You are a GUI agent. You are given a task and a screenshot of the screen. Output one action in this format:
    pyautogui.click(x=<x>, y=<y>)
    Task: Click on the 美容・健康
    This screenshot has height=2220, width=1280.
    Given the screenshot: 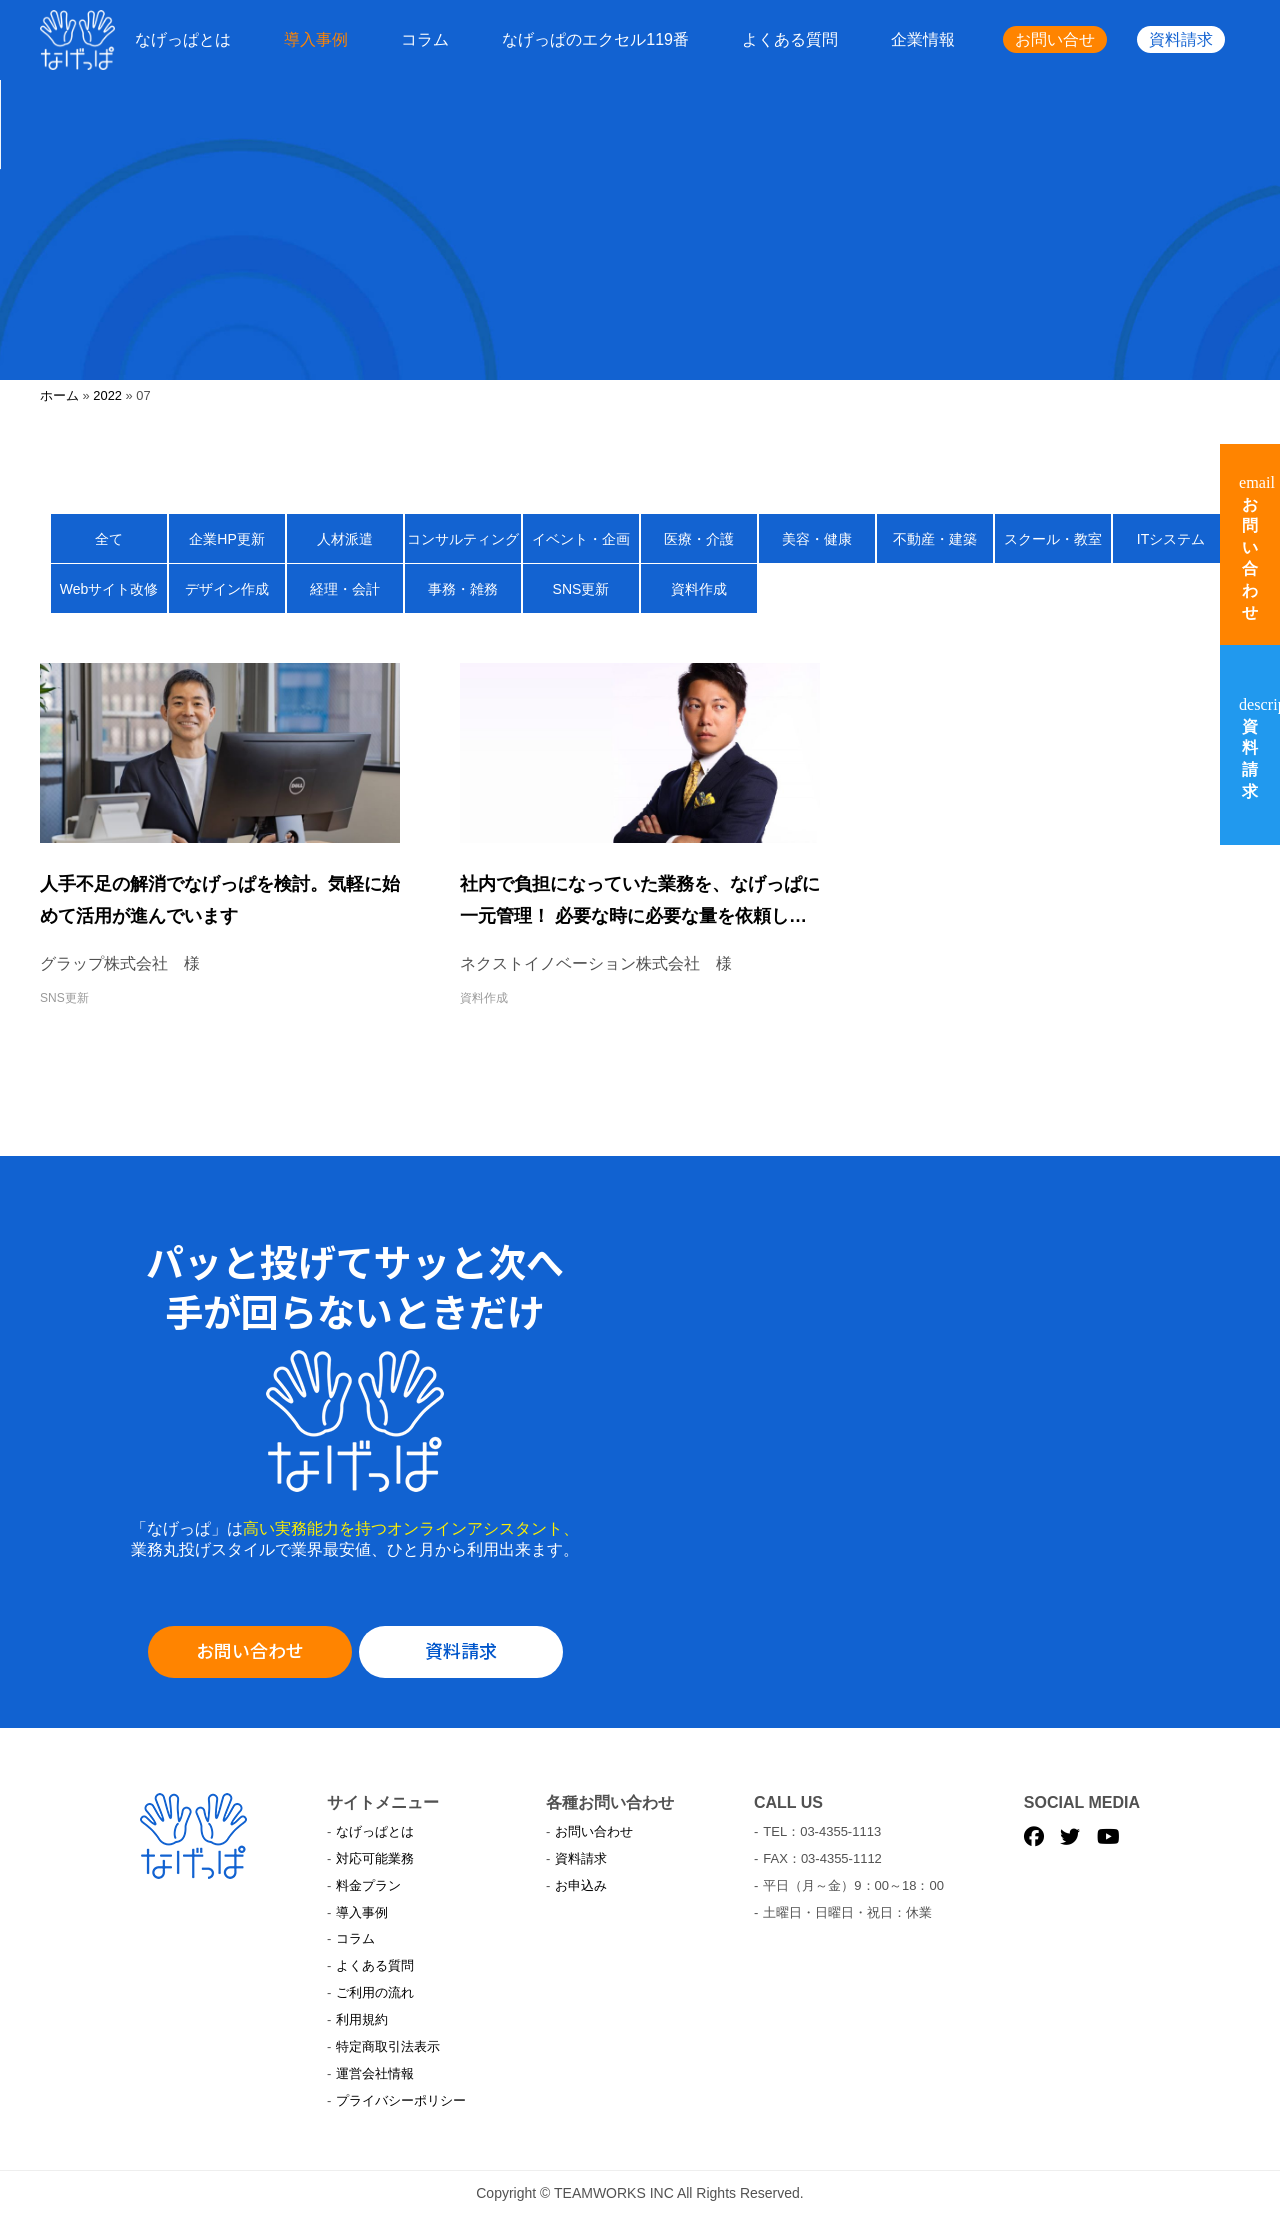 What is the action you would take?
    pyautogui.click(x=817, y=539)
    